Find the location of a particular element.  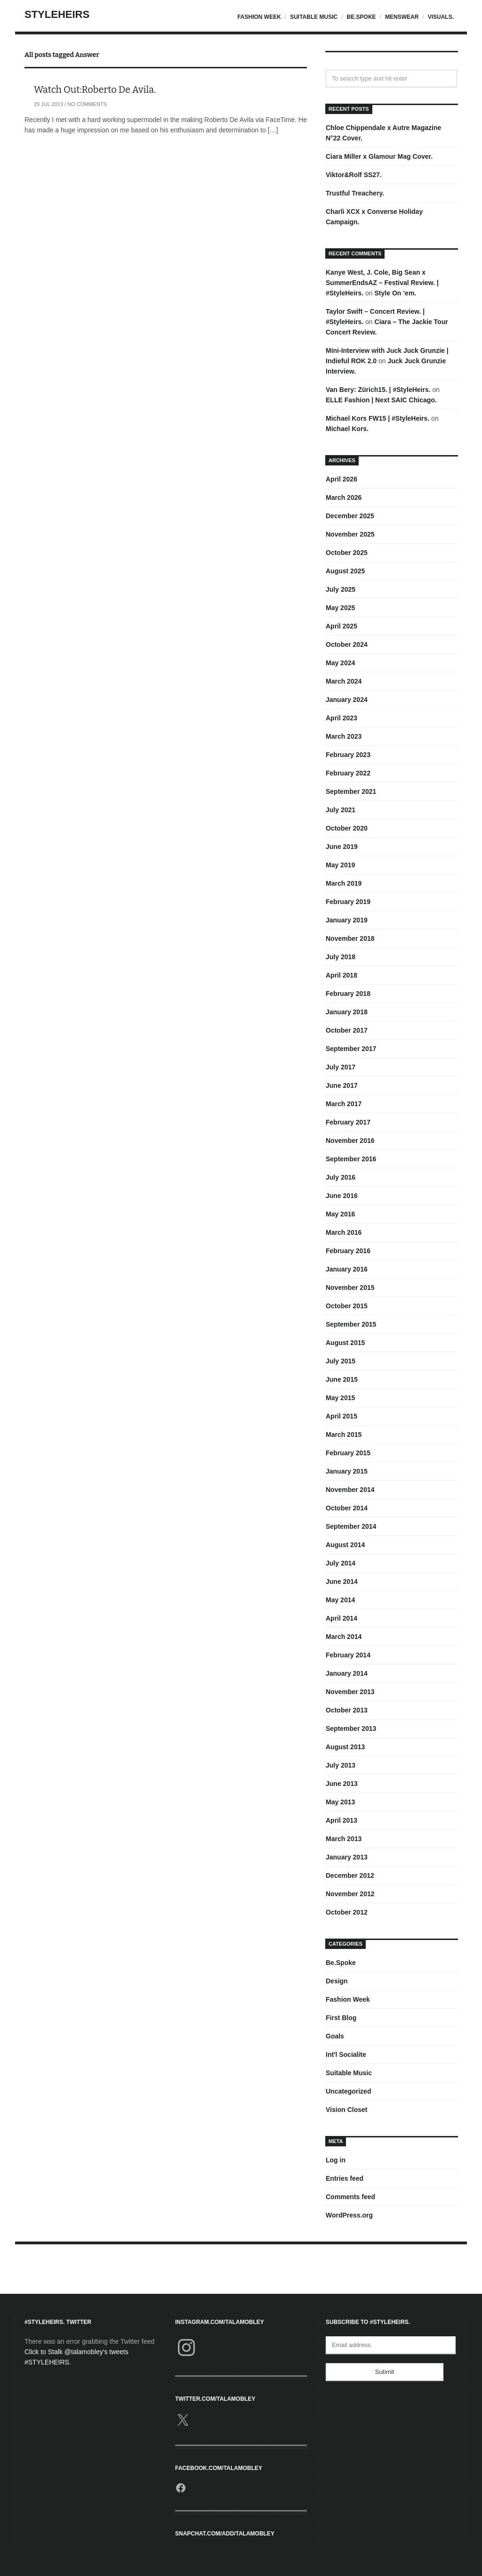

March 2015 is located at coordinates (344, 1434).